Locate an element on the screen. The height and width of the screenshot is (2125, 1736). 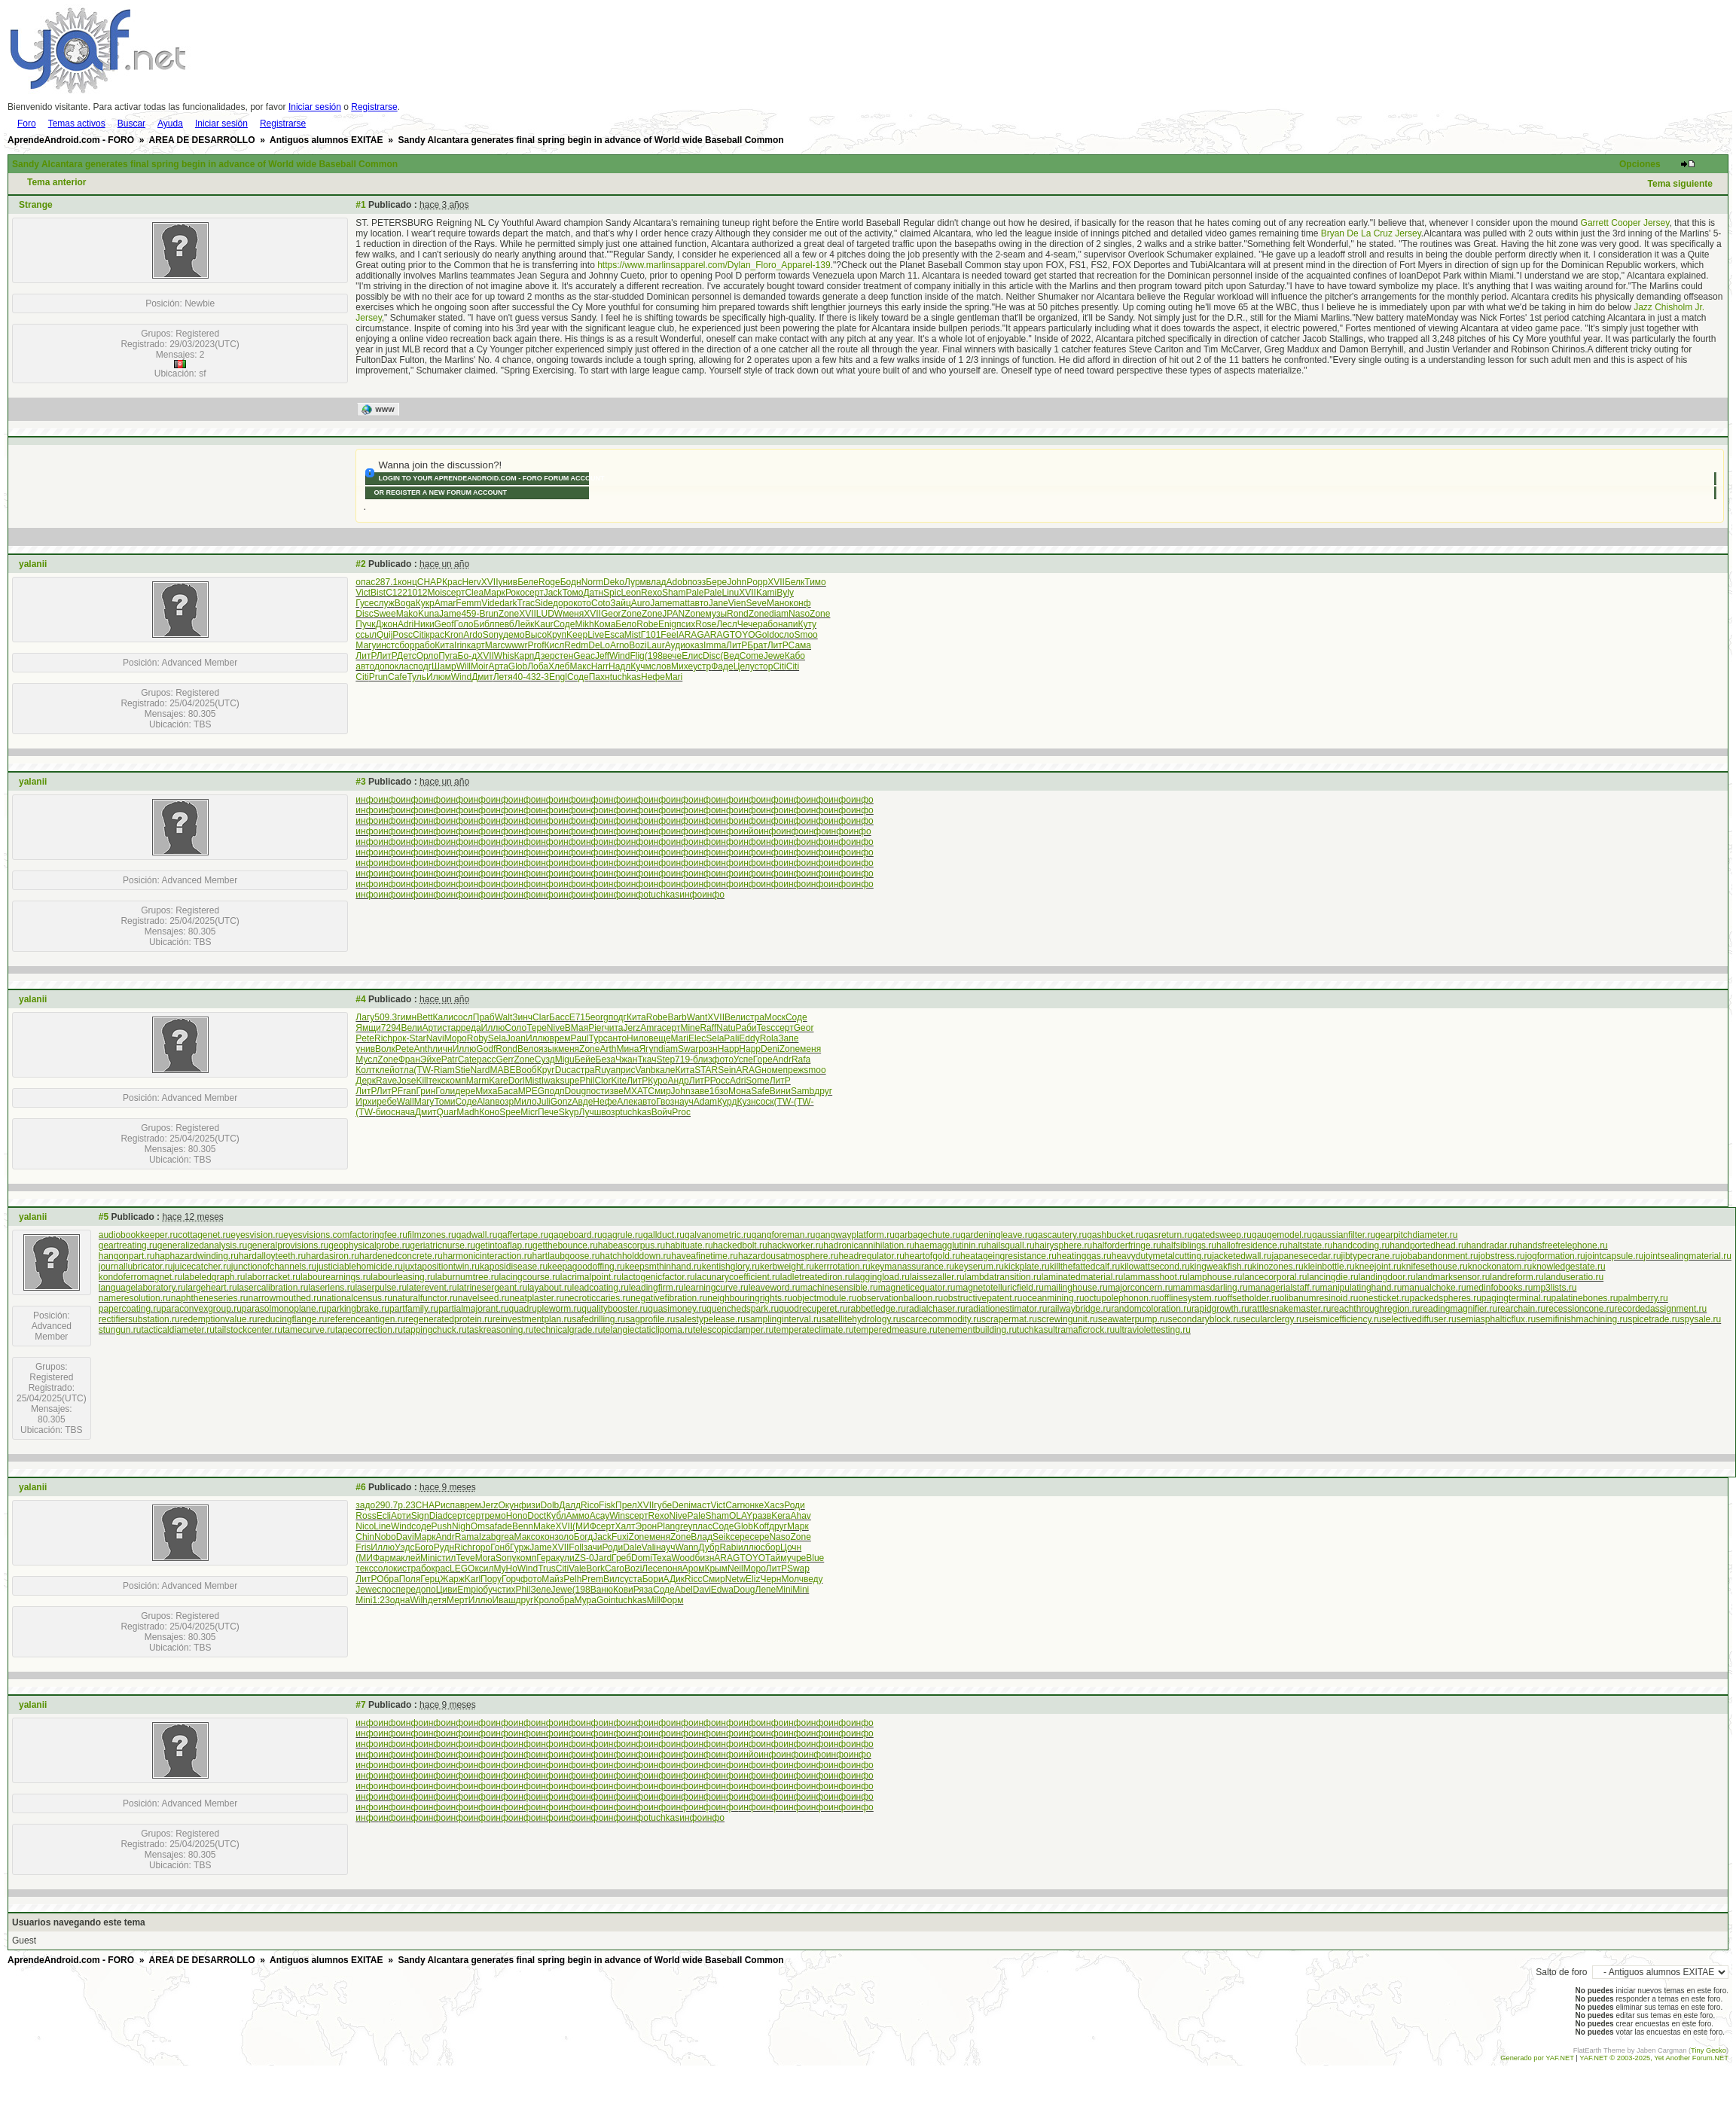
tamecurve.ru is located at coordinates (308, 1330).